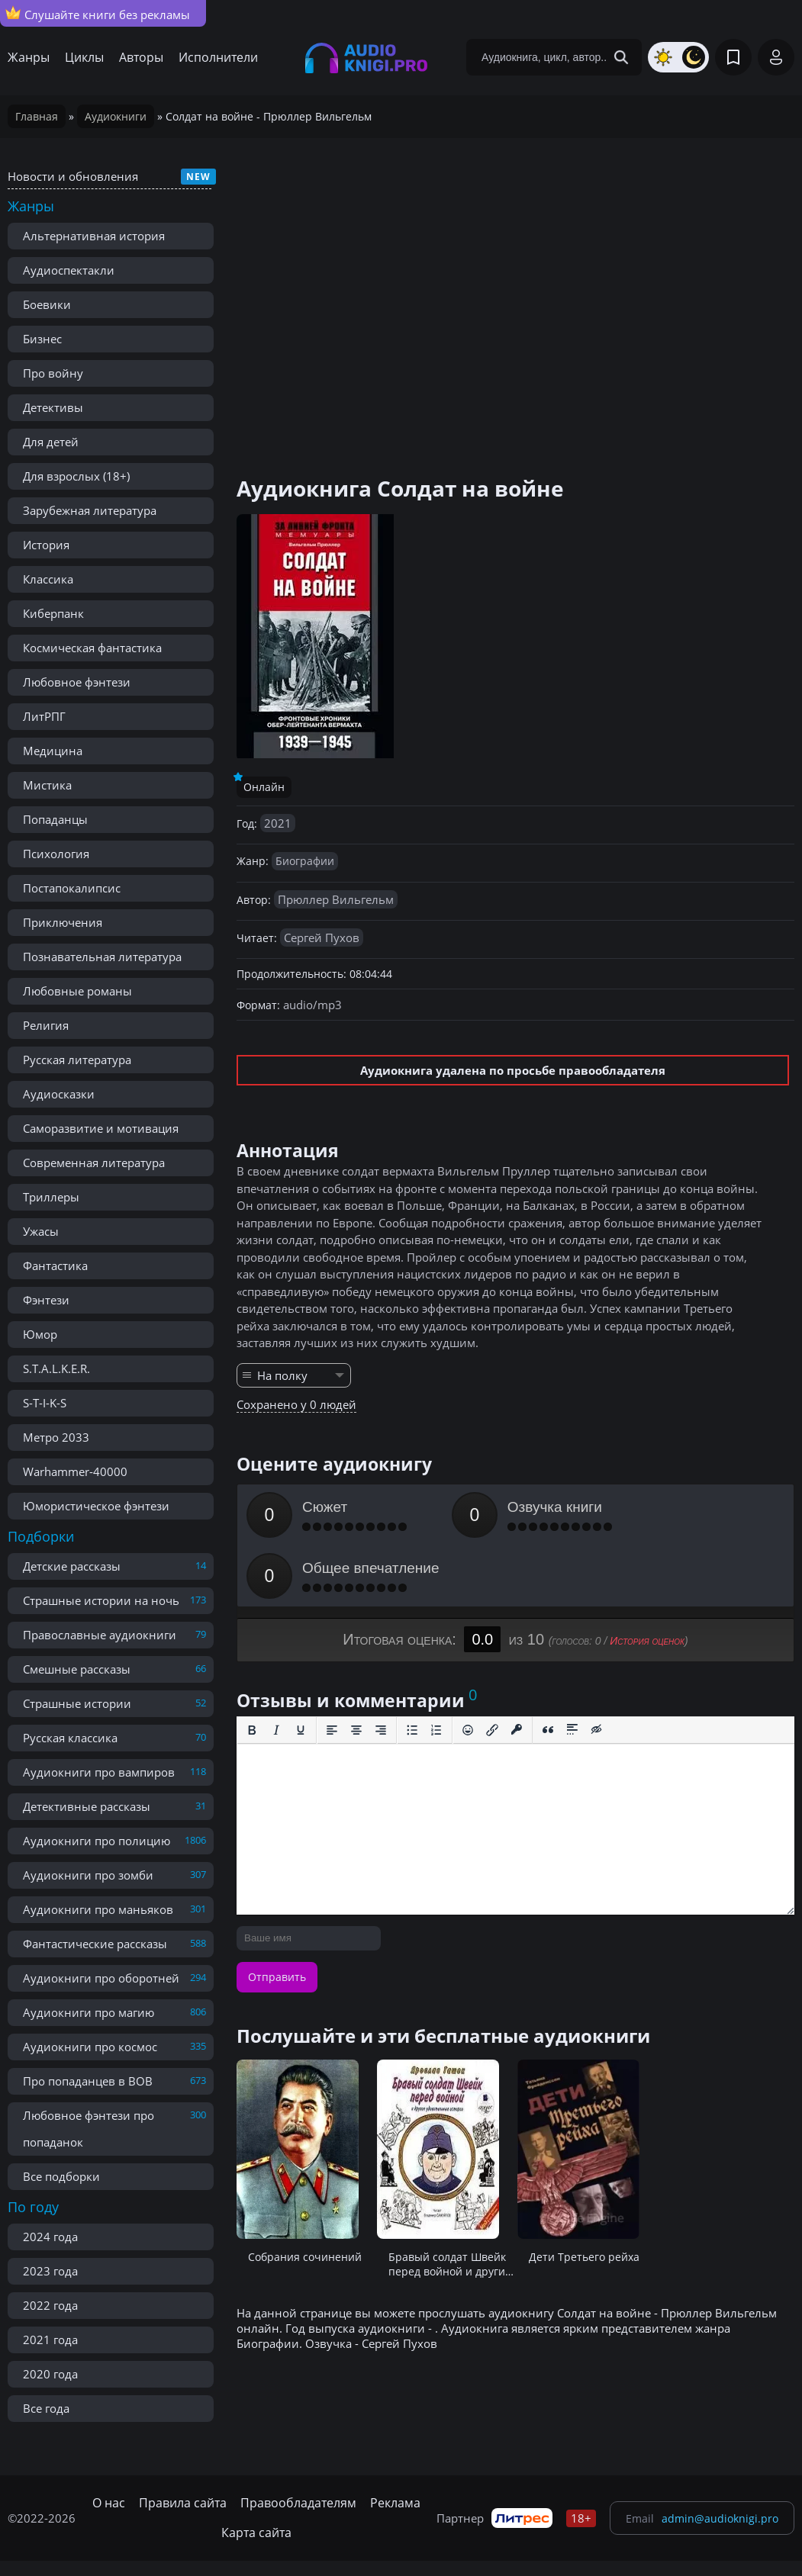 This screenshot has height=2576, width=802. Describe the element at coordinates (336, 899) in the screenshot. I see `Прюллер Вильгельм` at that location.